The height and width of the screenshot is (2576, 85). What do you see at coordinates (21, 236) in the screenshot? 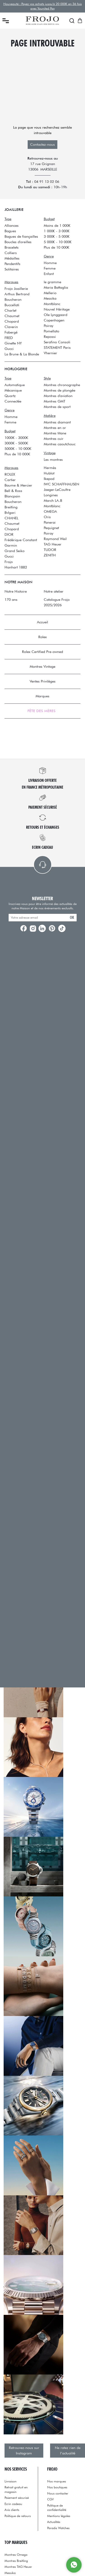
I see `Bagues de fiançailles` at bounding box center [21, 236].